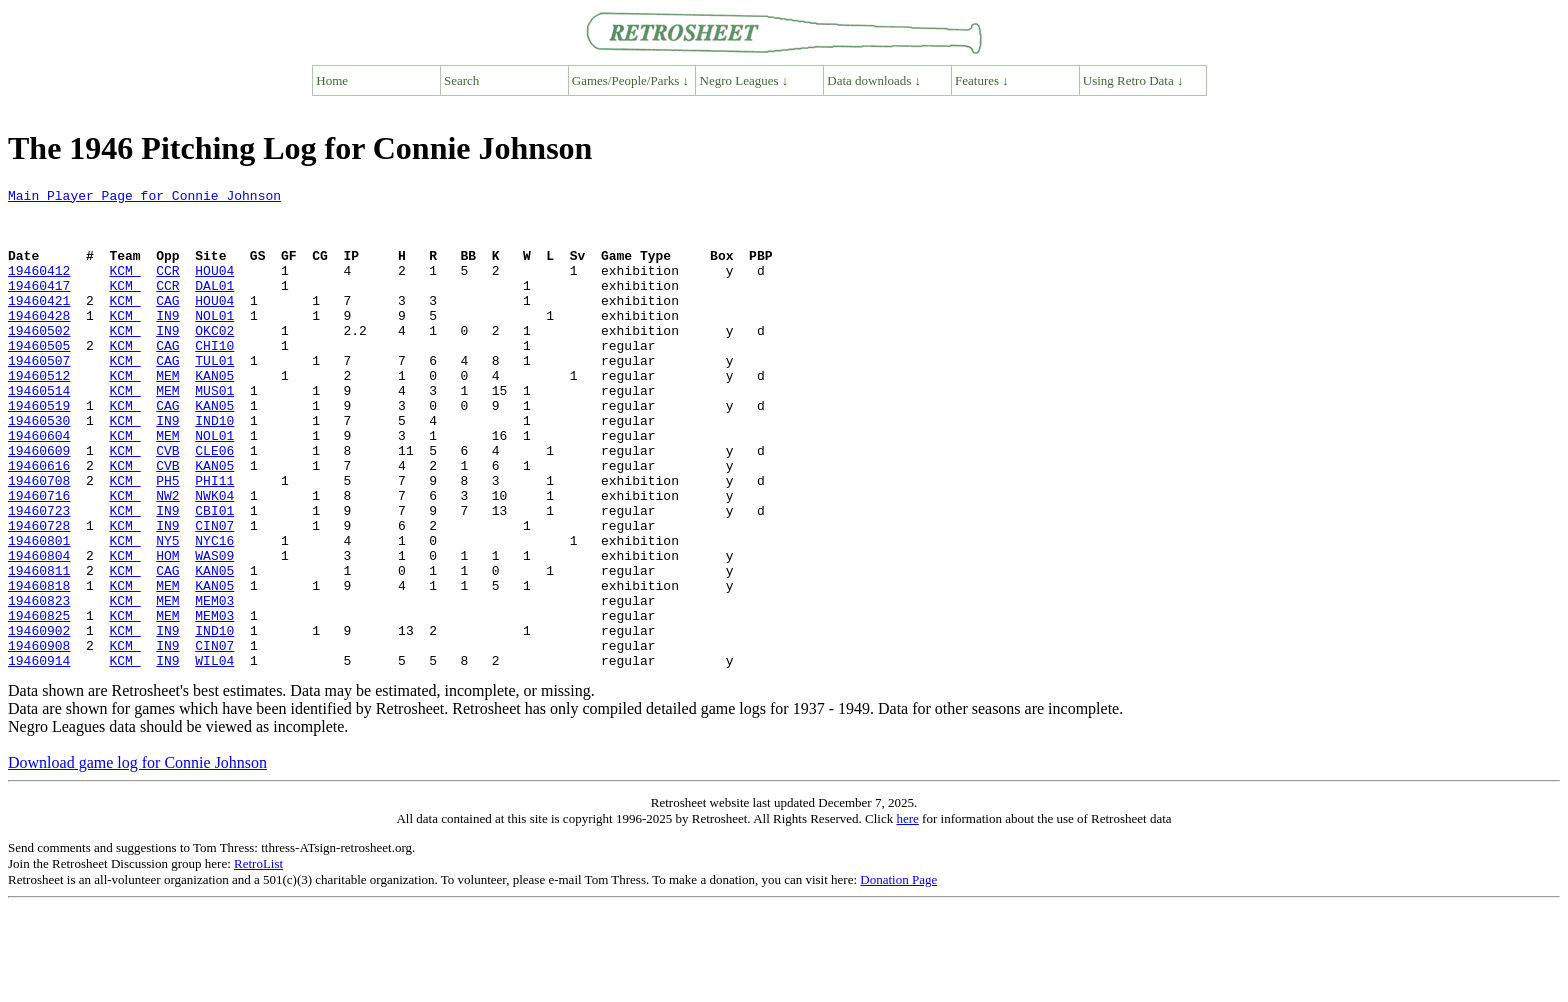  I want to click on WIL04, so click(214, 756).